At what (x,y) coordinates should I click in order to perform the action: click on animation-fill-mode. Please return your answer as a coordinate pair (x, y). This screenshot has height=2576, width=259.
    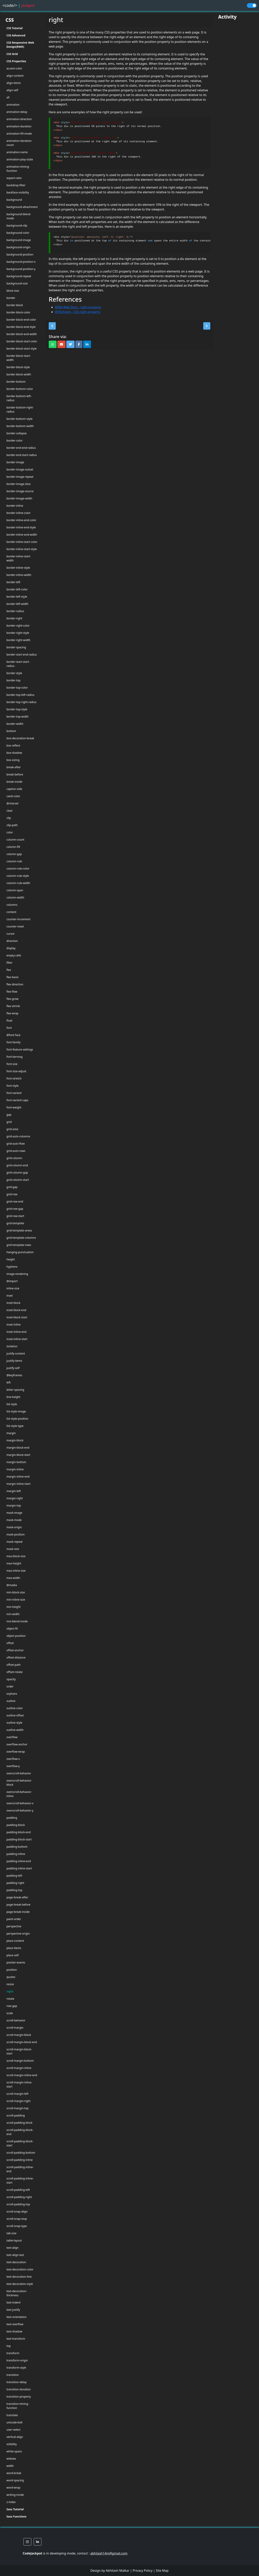
    Looking at the image, I should click on (19, 133).